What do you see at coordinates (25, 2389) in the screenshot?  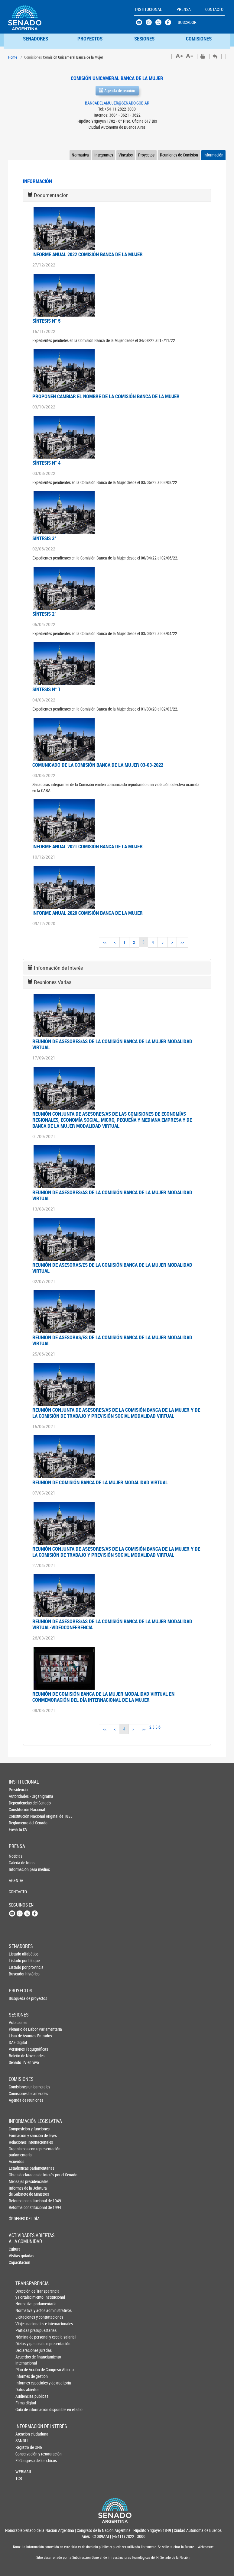 I see `Datos abiertos` at bounding box center [25, 2389].